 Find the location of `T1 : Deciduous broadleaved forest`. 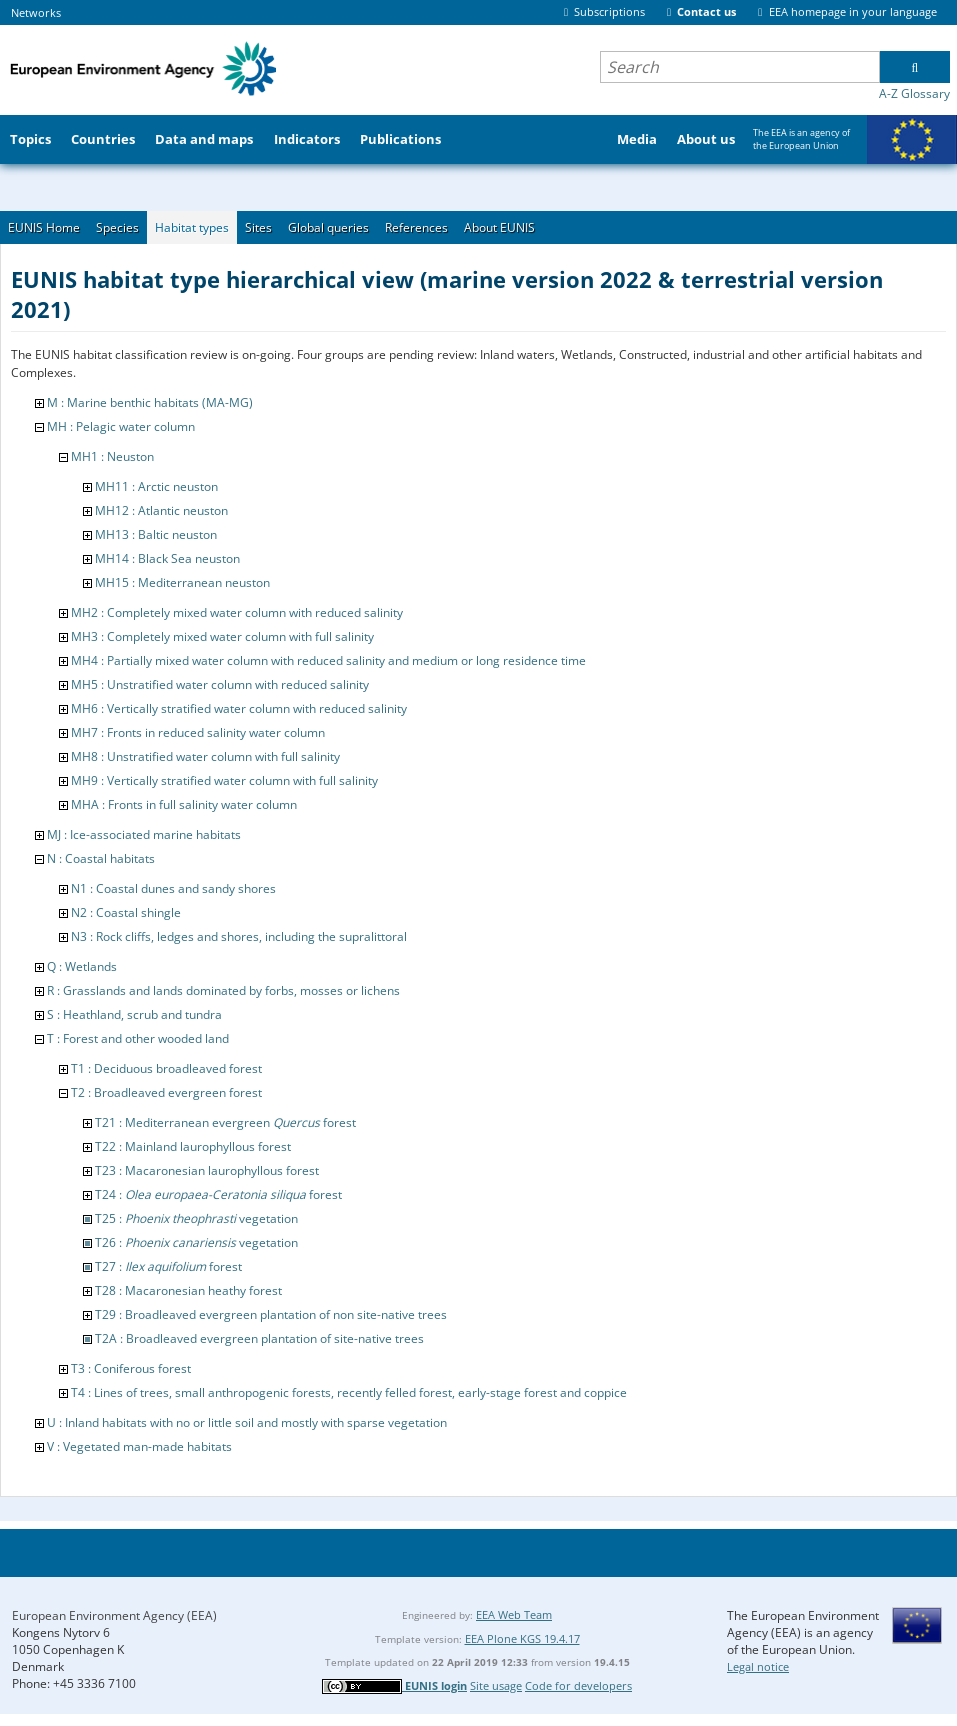

T1 : Deciduous broadleaved forest is located at coordinates (166, 1068).